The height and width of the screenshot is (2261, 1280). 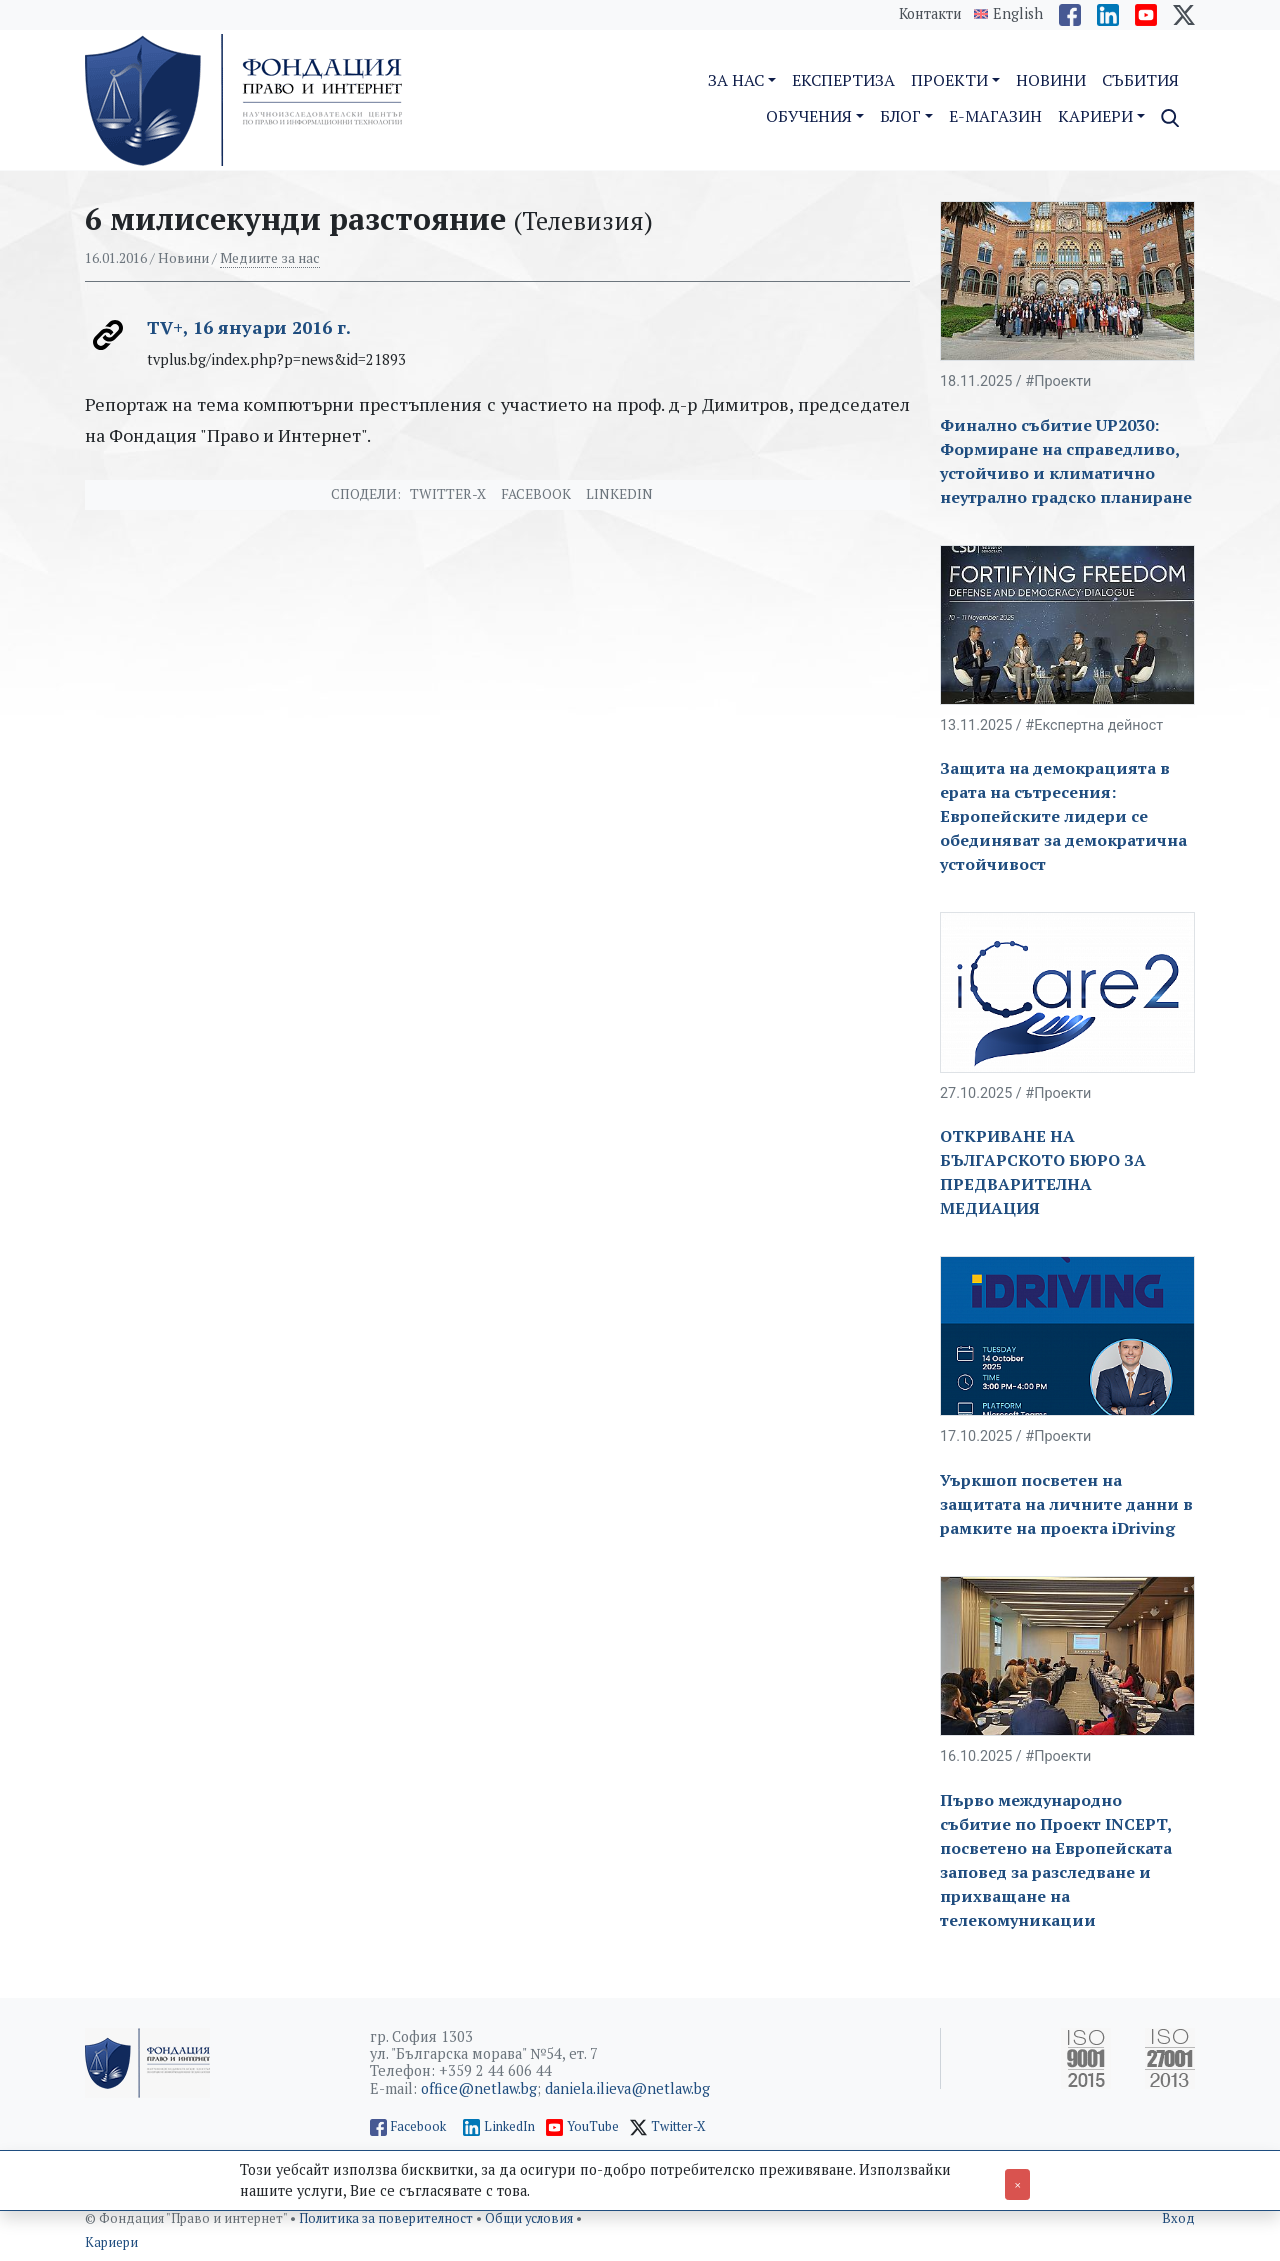 What do you see at coordinates (509, 2126) in the screenshot?
I see `LinkedIn` at bounding box center [509, 2126].